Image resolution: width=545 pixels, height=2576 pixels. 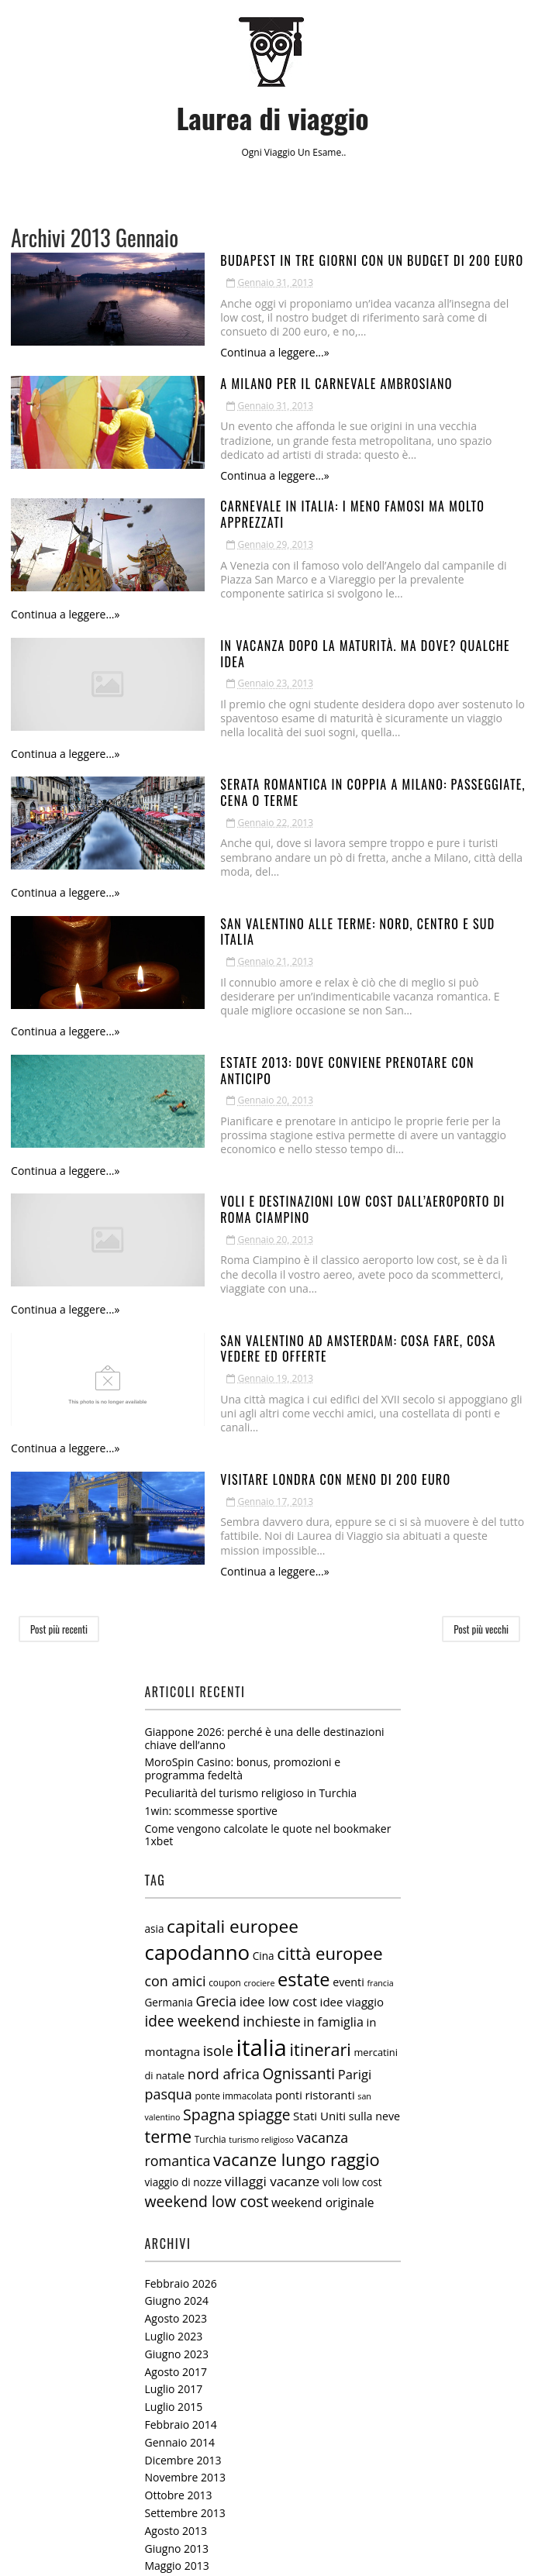 What do you see at coordinates (272, 1793) in the screenshot?
I see `inchieste [inchieste (15 elementi)]` at bounding box center [272, 1793].